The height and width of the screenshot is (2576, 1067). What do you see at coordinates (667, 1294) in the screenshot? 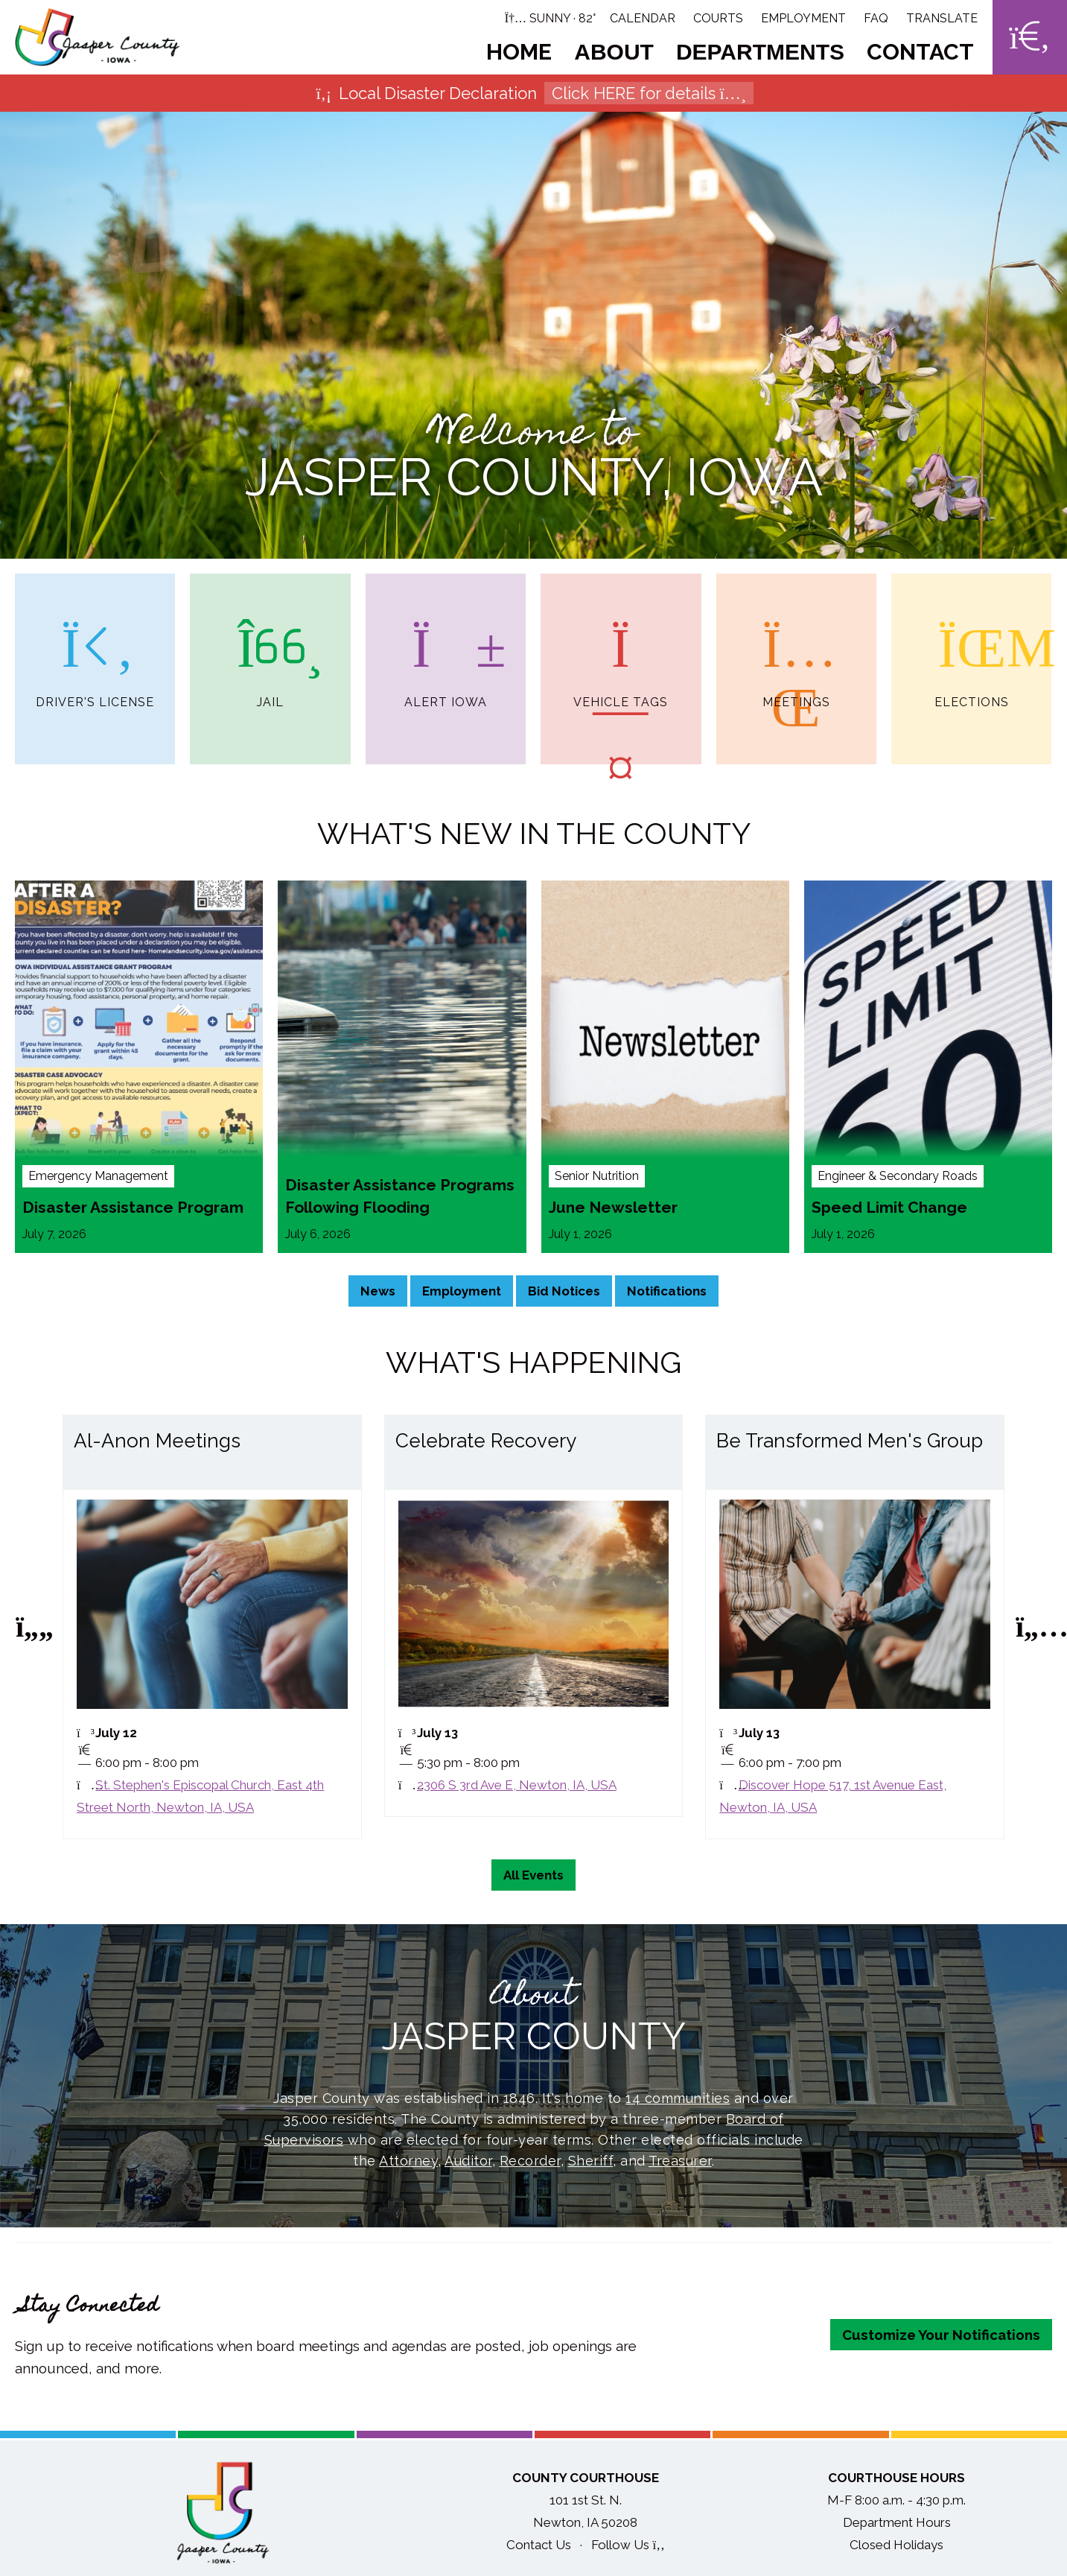
I see `Notifications` at bounding box center [667, 1294].